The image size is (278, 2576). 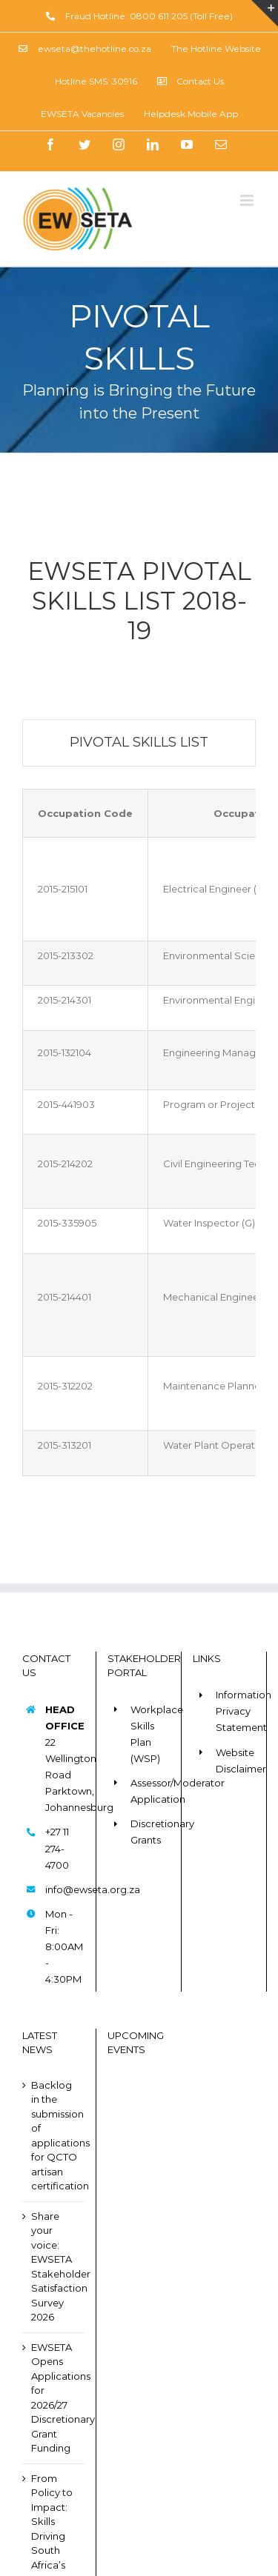 What do you see at coordinates (65, 1889) in the screenshot?
I see `info@ewseta.org.za` at bounding box center [65, 1889].